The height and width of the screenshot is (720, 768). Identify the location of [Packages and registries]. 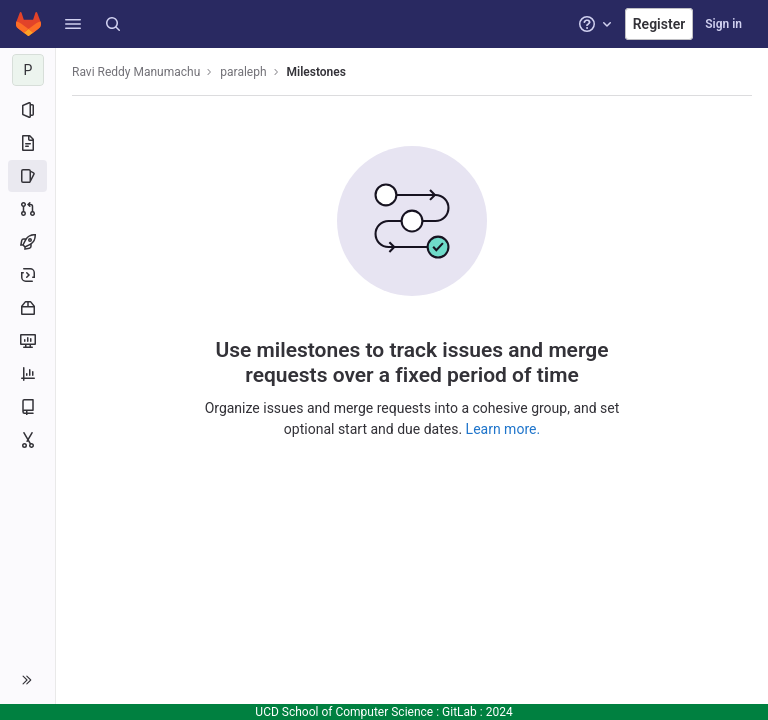
(27, 308).